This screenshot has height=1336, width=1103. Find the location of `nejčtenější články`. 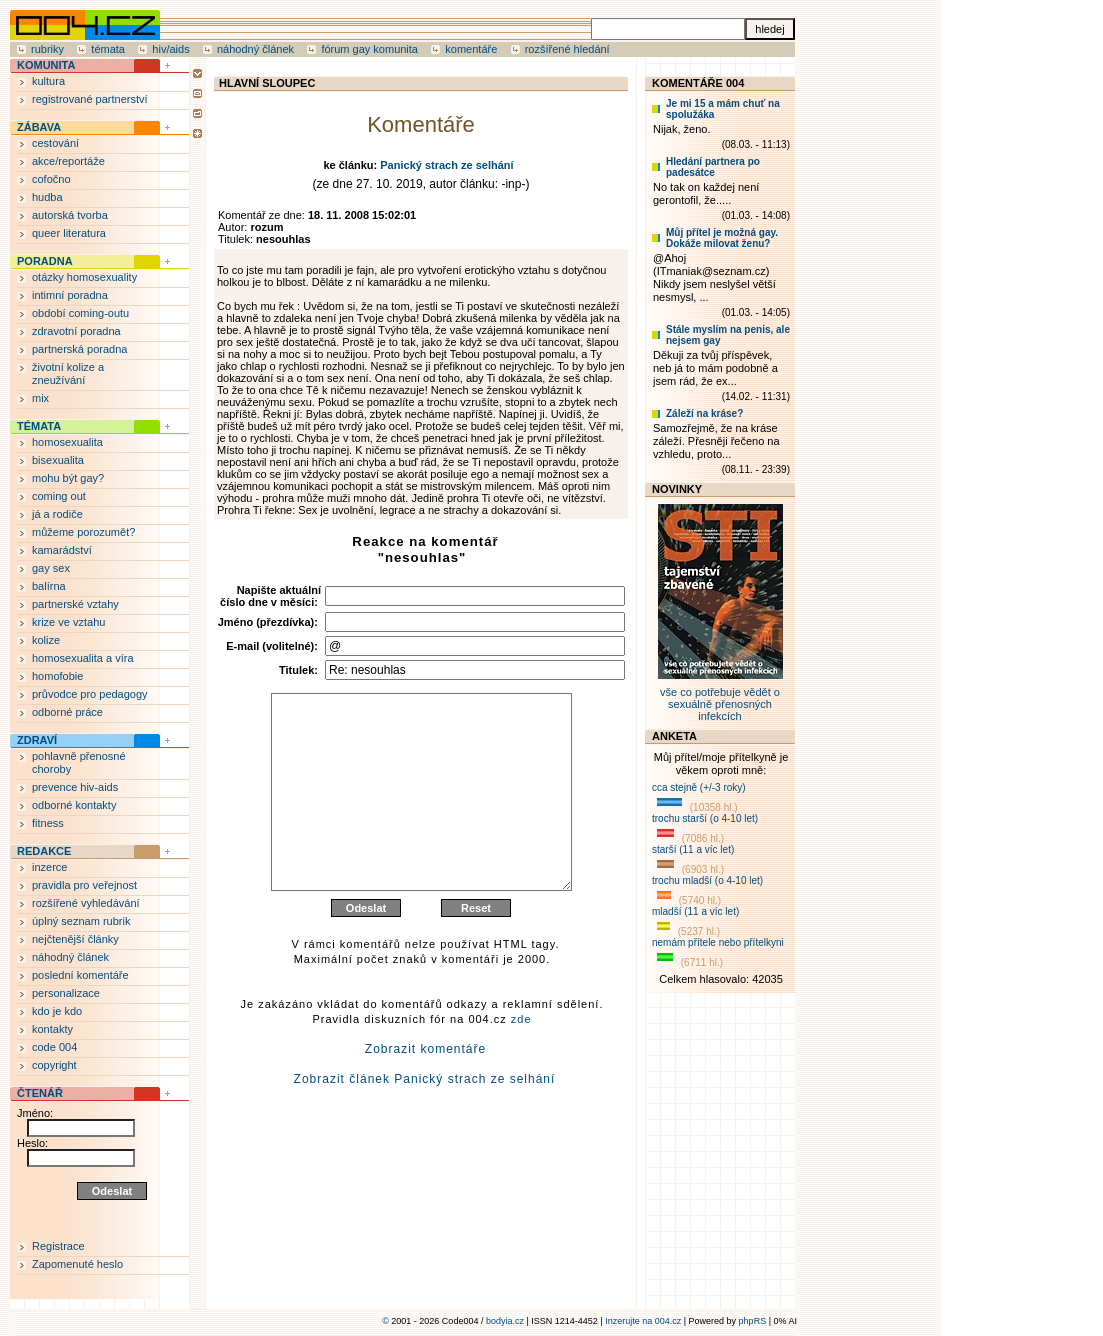

nejčtenější články is located at coordinates (75, 939).